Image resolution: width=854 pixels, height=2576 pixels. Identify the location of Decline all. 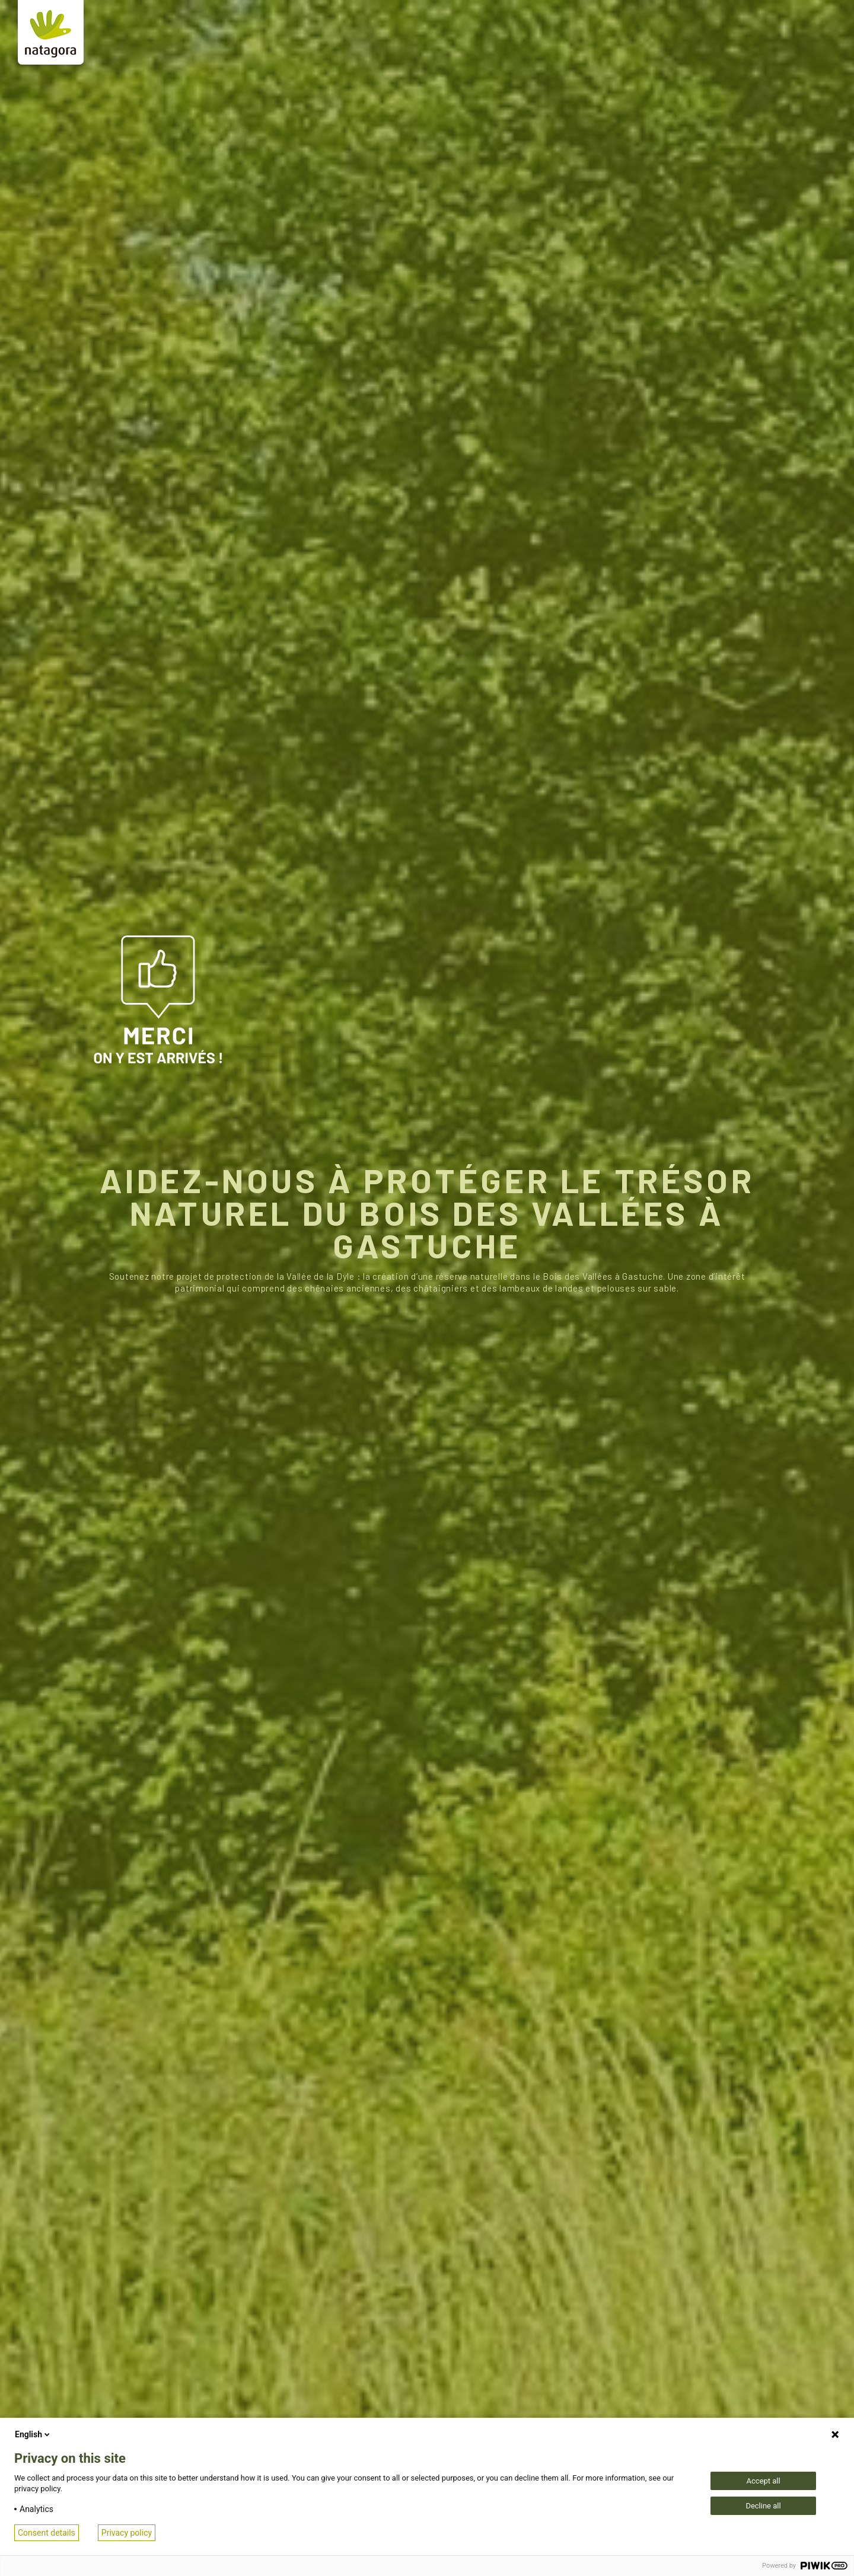
(762, 2505).